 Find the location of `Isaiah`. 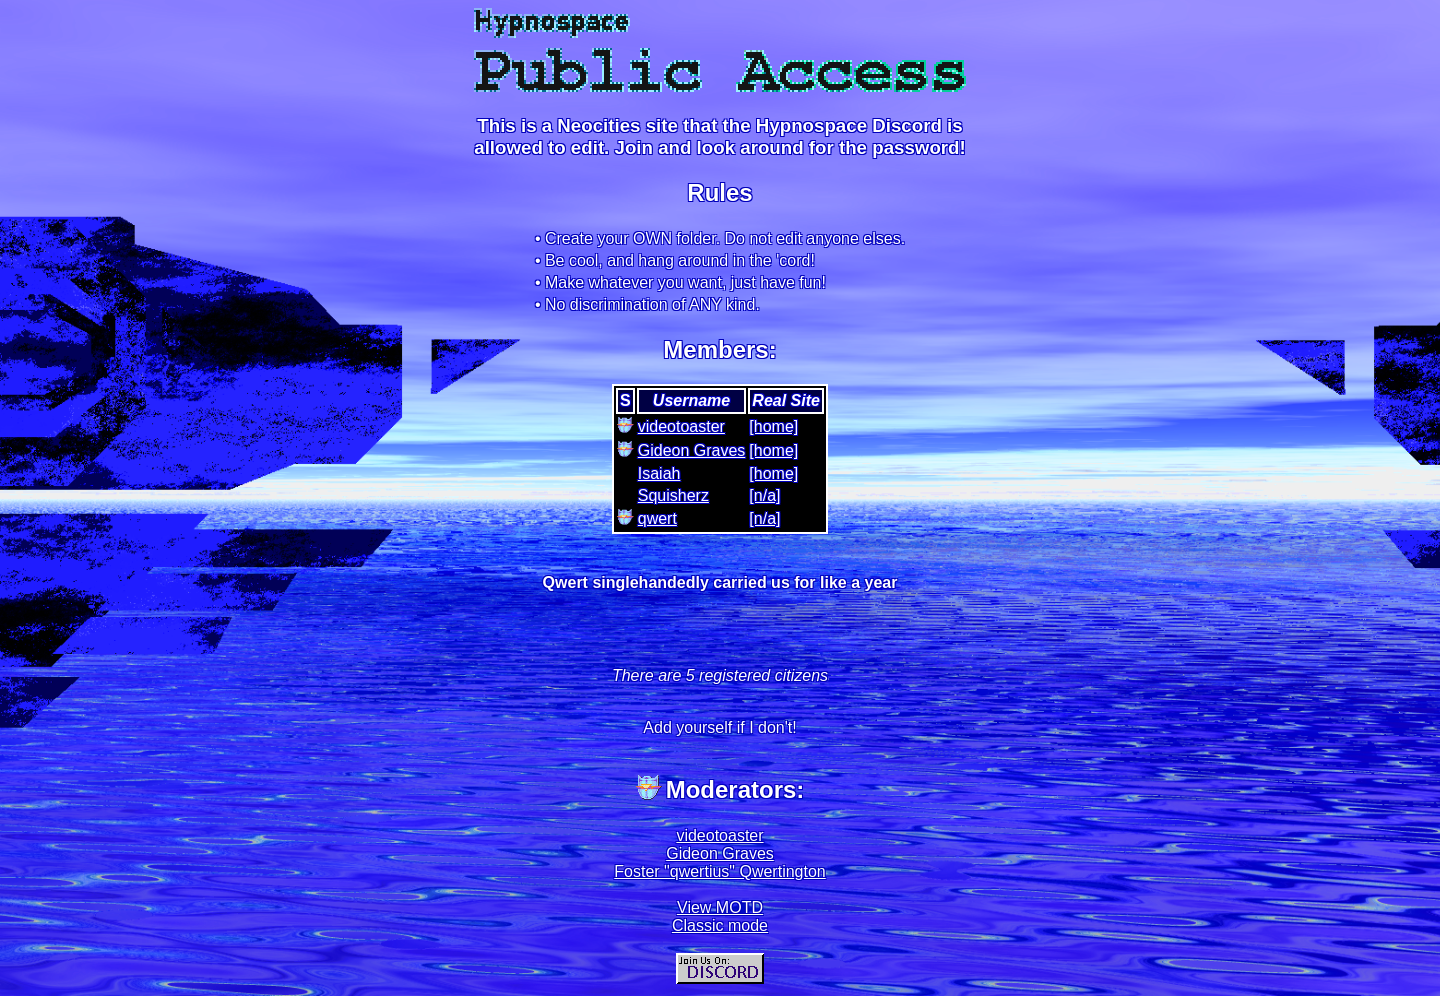

Isaiah is located at coordinates (659, 473).